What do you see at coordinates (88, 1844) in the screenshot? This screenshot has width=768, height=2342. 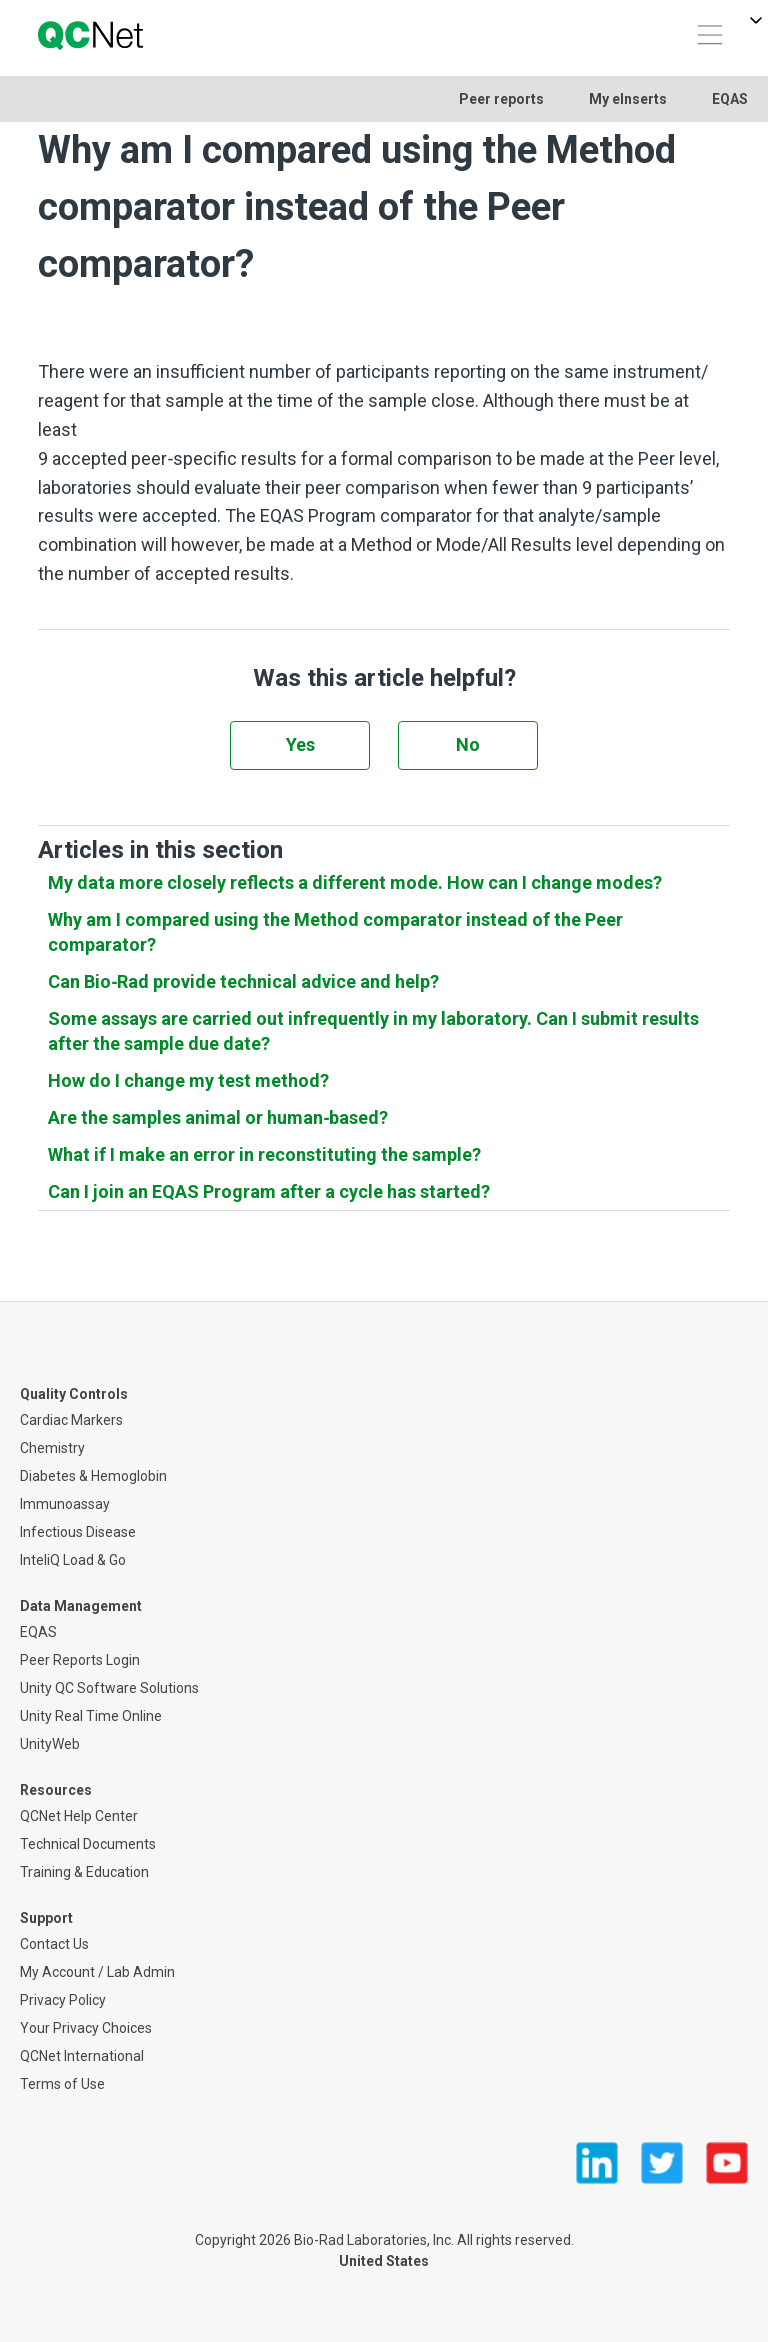 I see `Technical Documents` at bounding box center [88, 1844].